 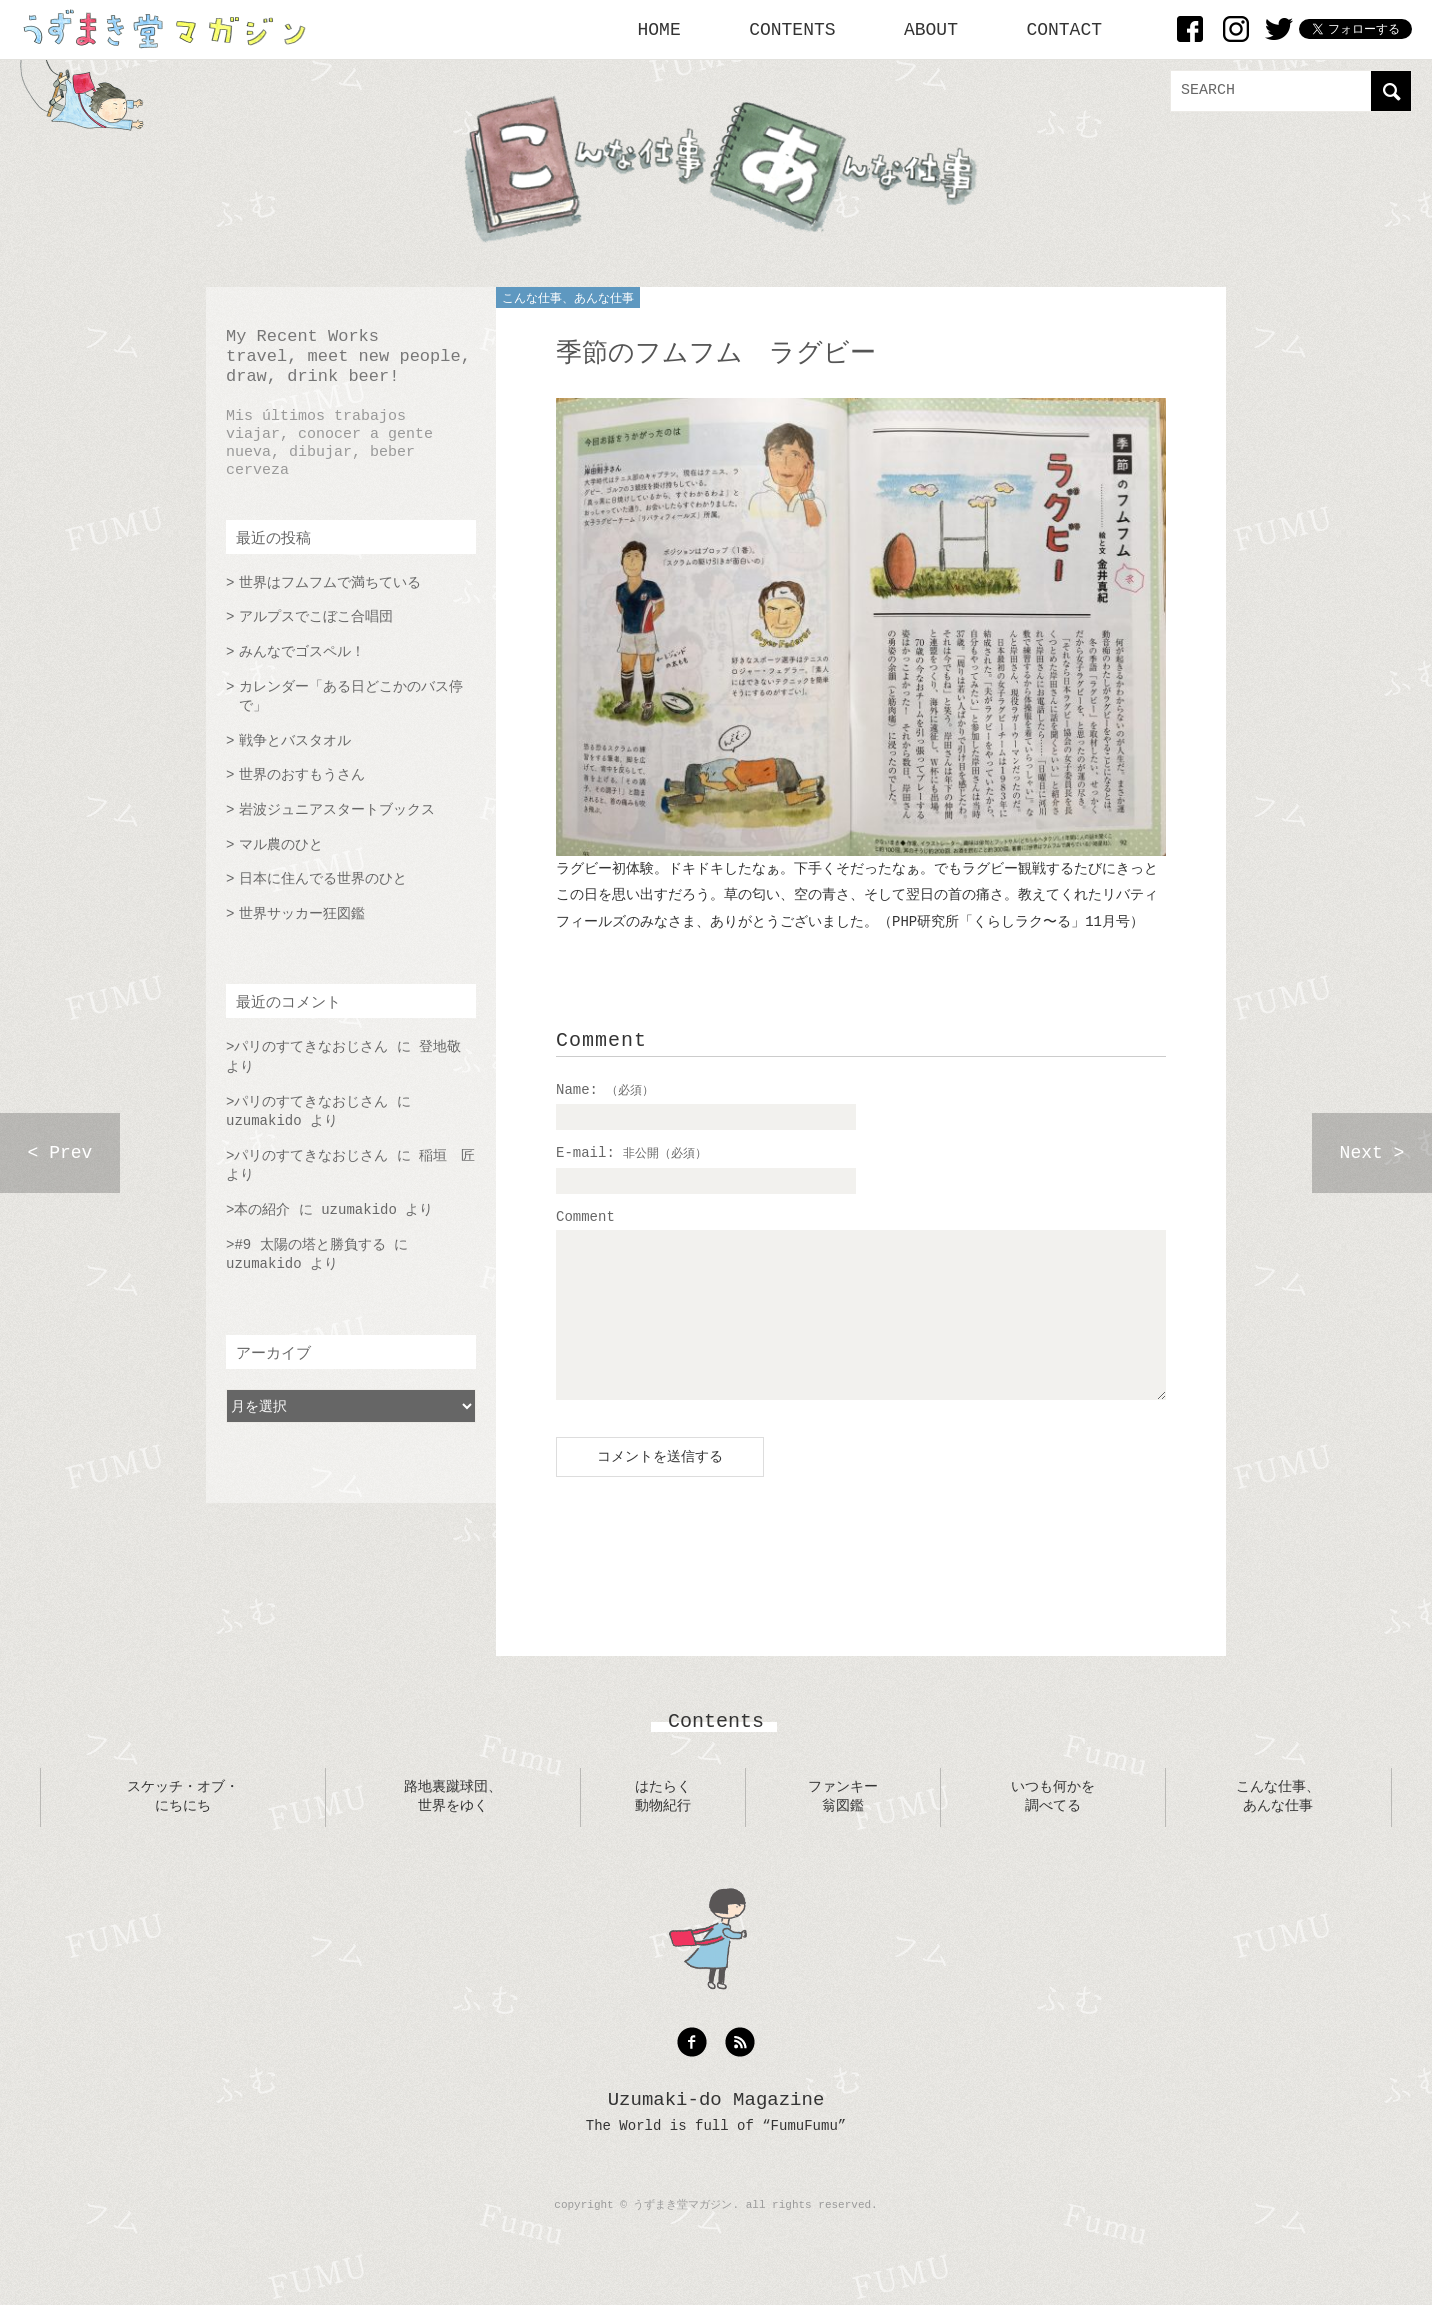 What do you see at coordinates (792, 30) in the screenshot?
I see `CONTENTS` at bounding box center [792, 30].